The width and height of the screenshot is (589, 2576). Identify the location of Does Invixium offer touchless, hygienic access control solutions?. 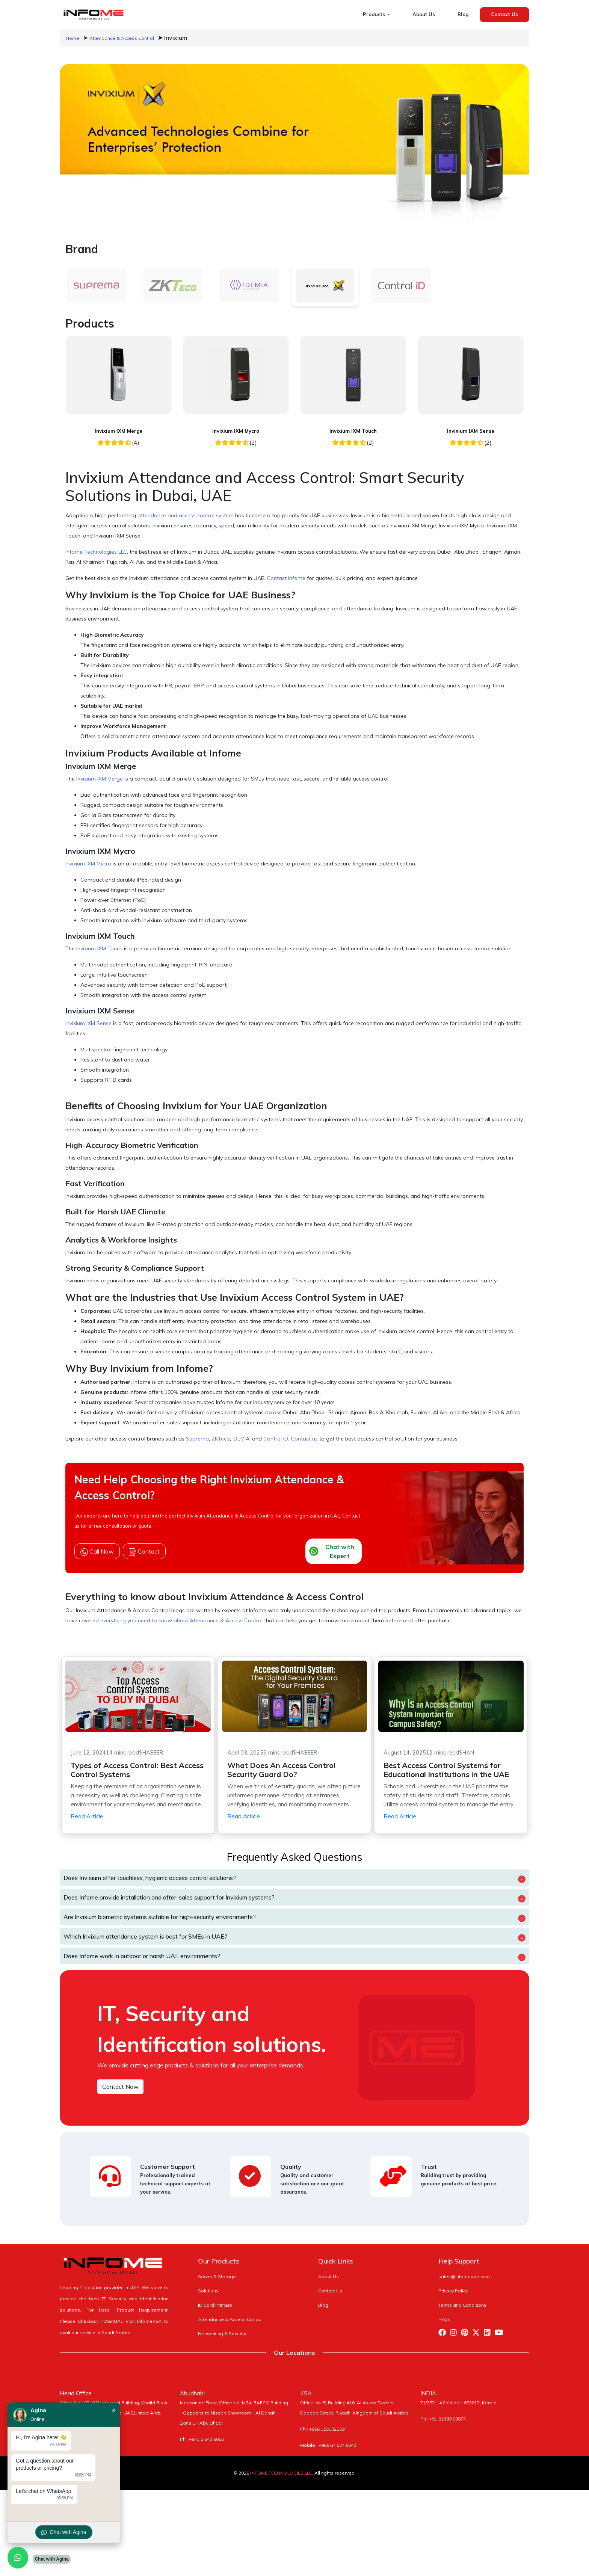
(149, 1877).